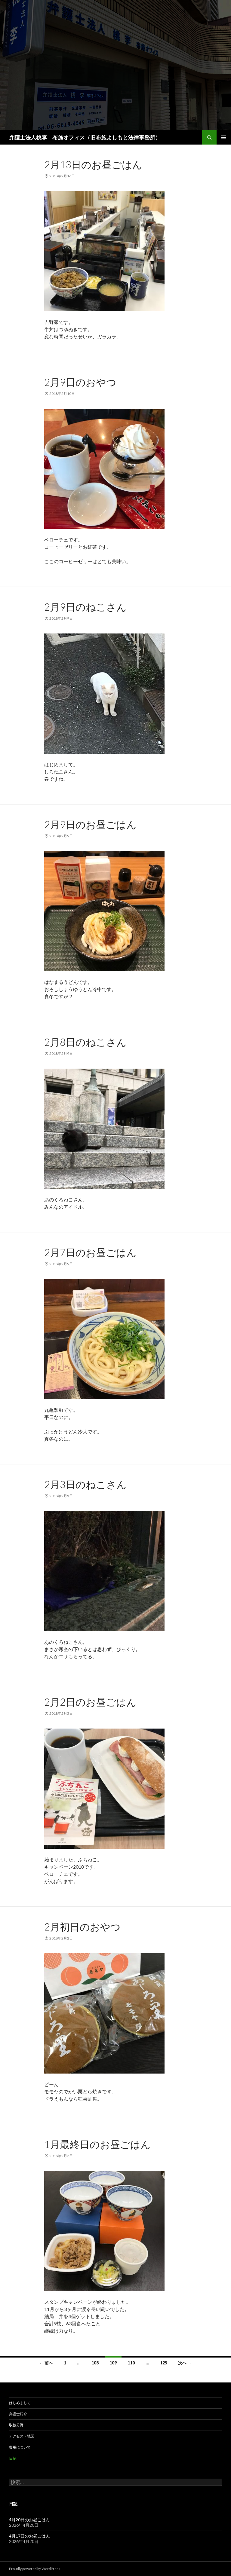 The image size is (231, 2576). Describe the element at coordinates (20, 2403) in the screenshot. I see `はじめまして` at that location.